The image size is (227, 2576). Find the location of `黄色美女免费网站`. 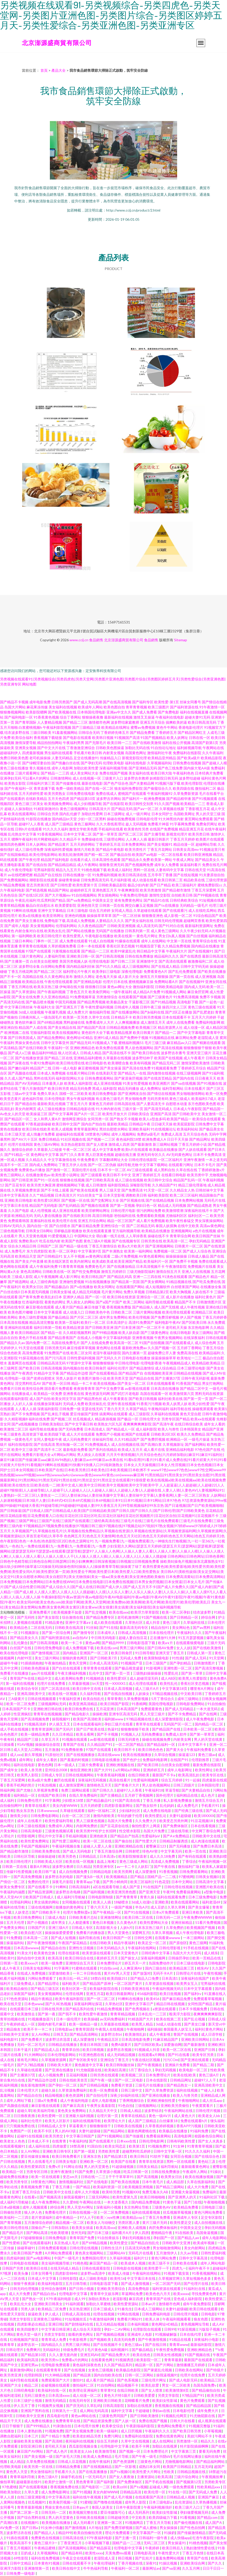

黄色美女免费网站 is located at coordinates (72, 2110).